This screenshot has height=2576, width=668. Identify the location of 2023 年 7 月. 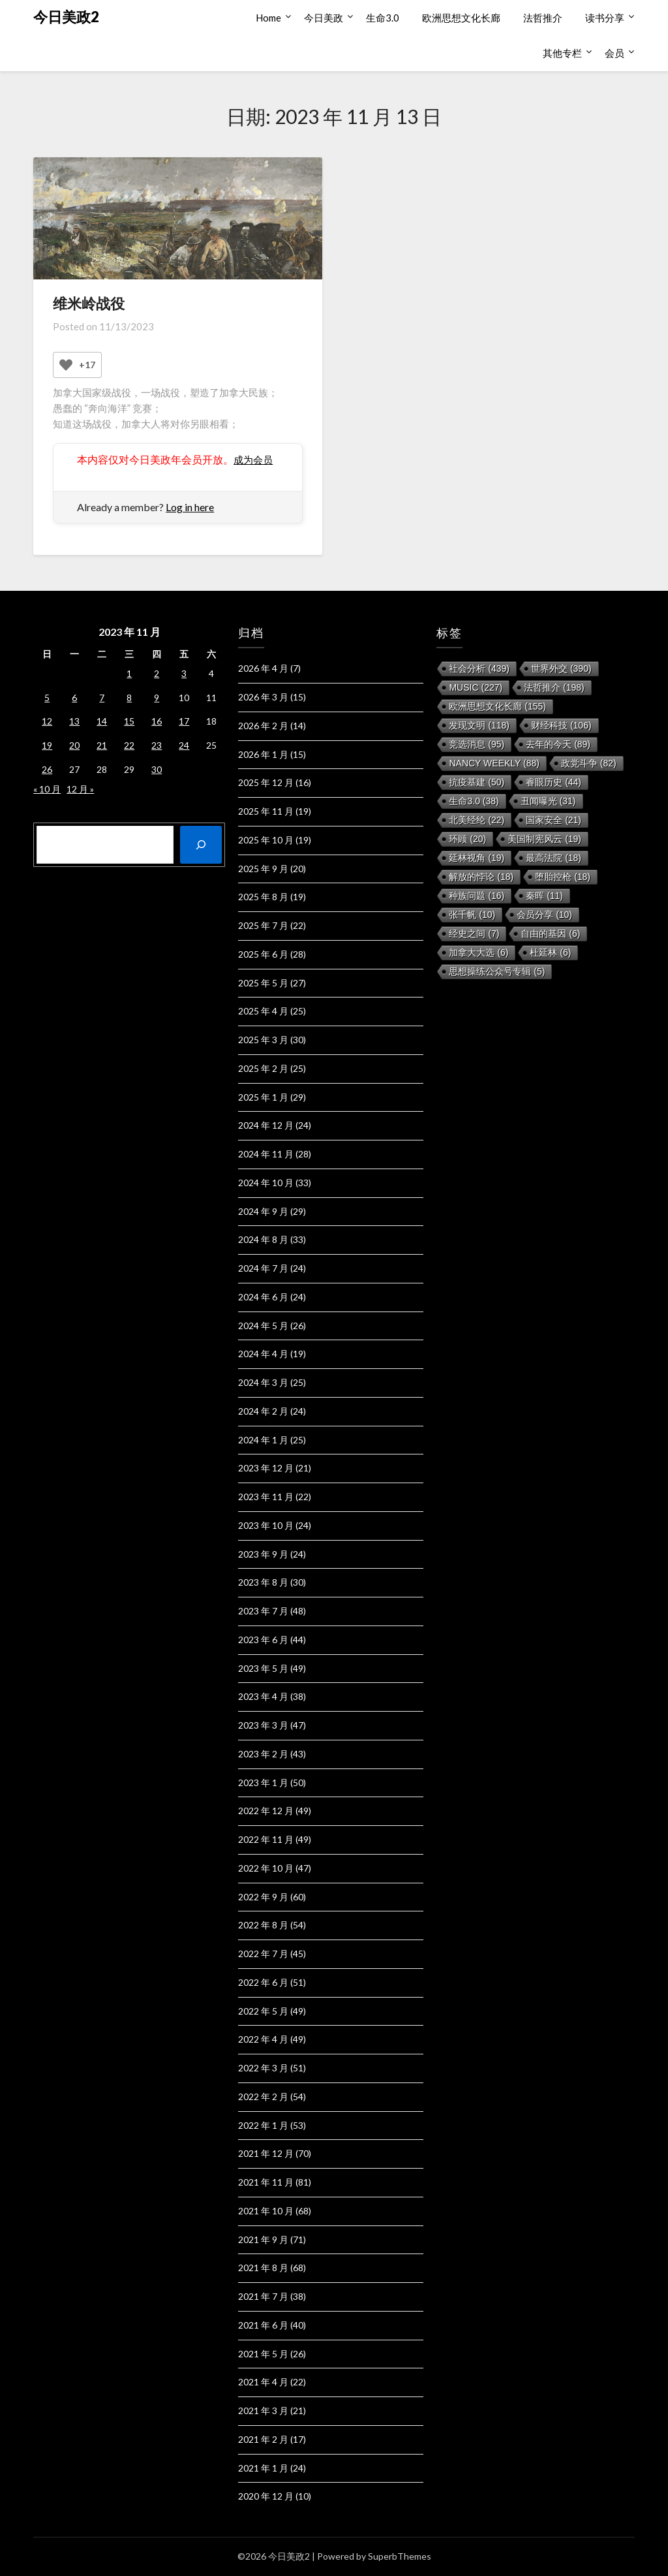
(263, 1610).